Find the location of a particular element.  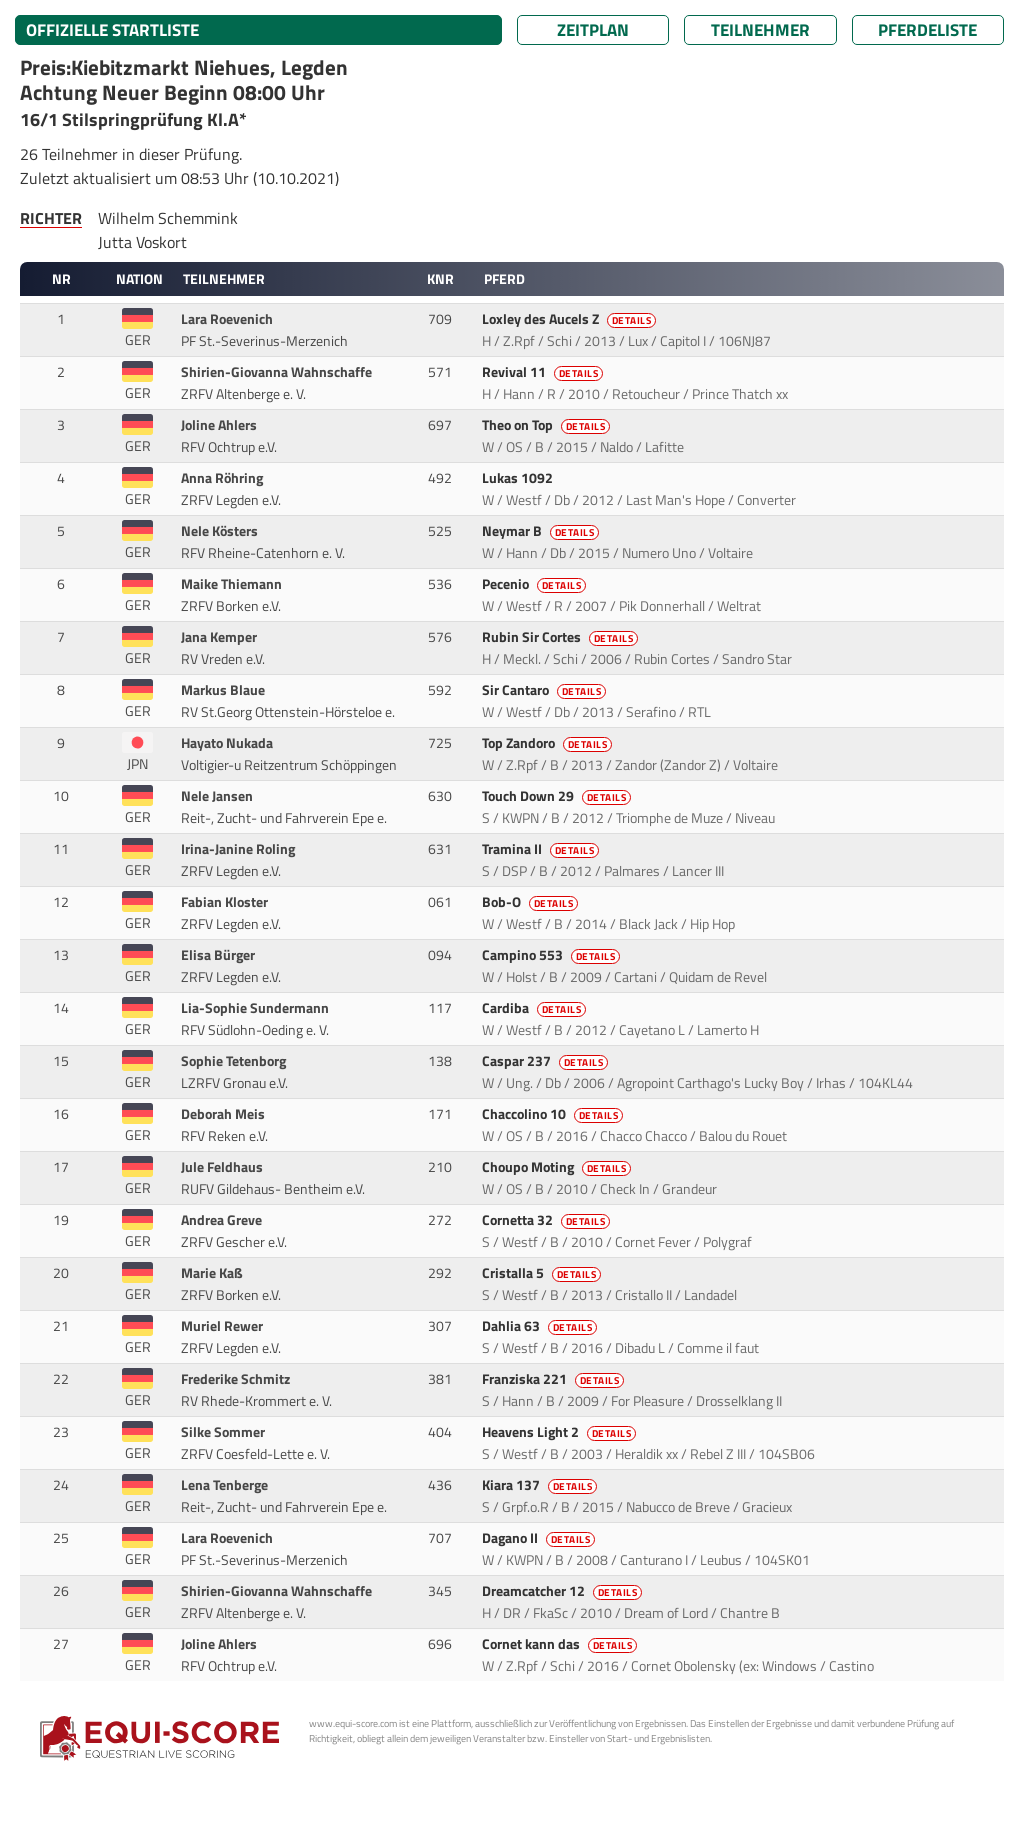

Dreamcatcher 12 is located at coordinates (564, 1591).